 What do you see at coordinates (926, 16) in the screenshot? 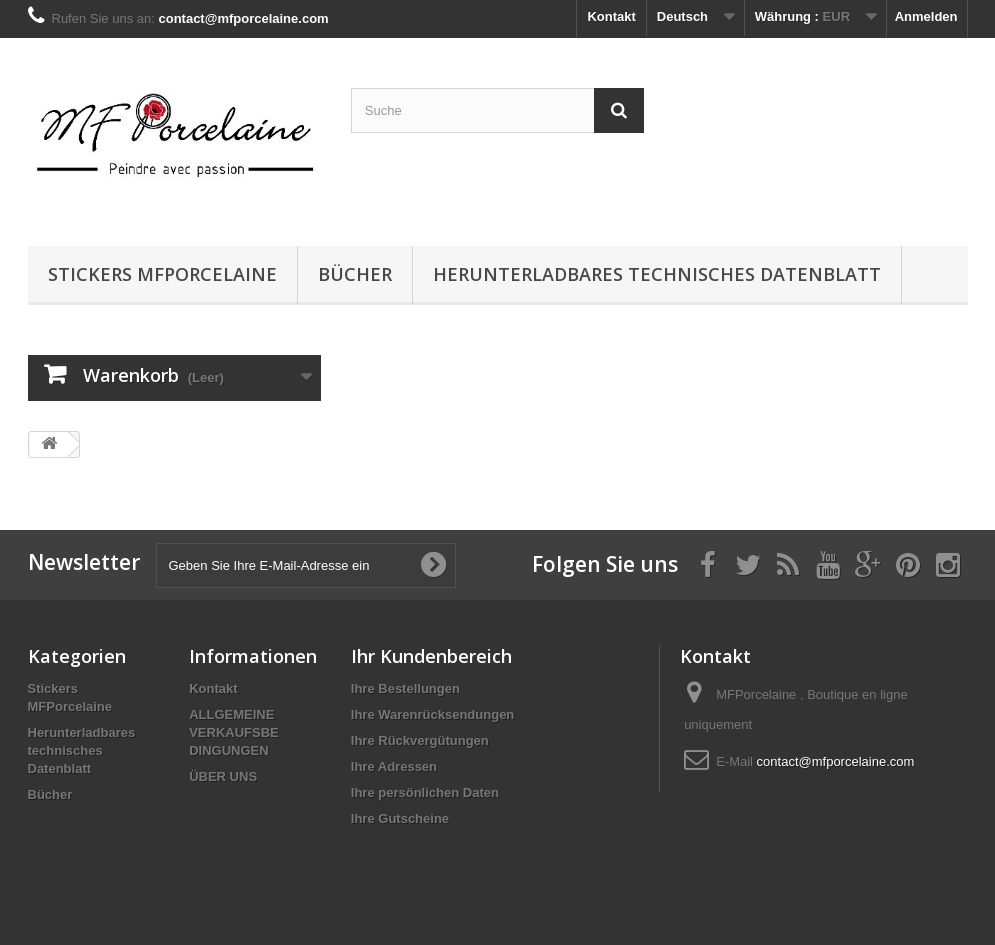
I see `Anmelden` at bounding box center [926, 16].